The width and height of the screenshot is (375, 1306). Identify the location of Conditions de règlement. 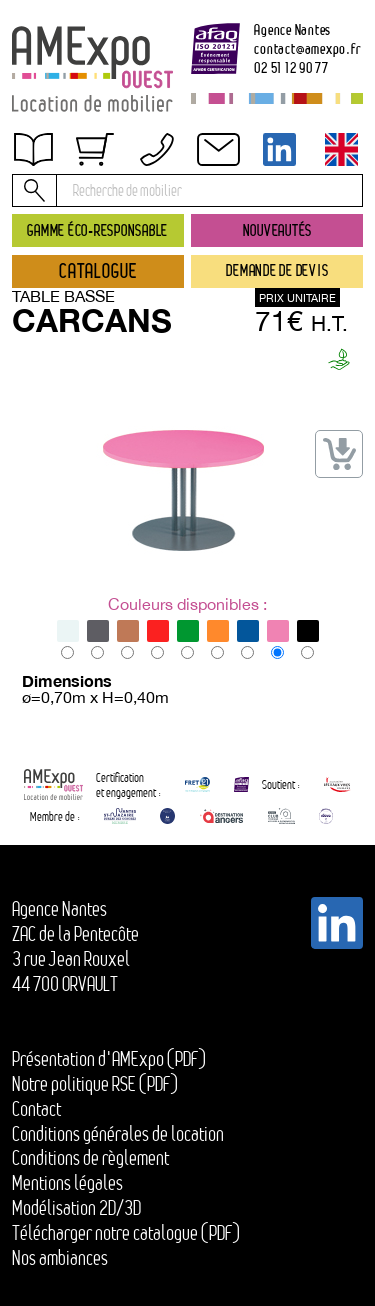
(90, 1158).